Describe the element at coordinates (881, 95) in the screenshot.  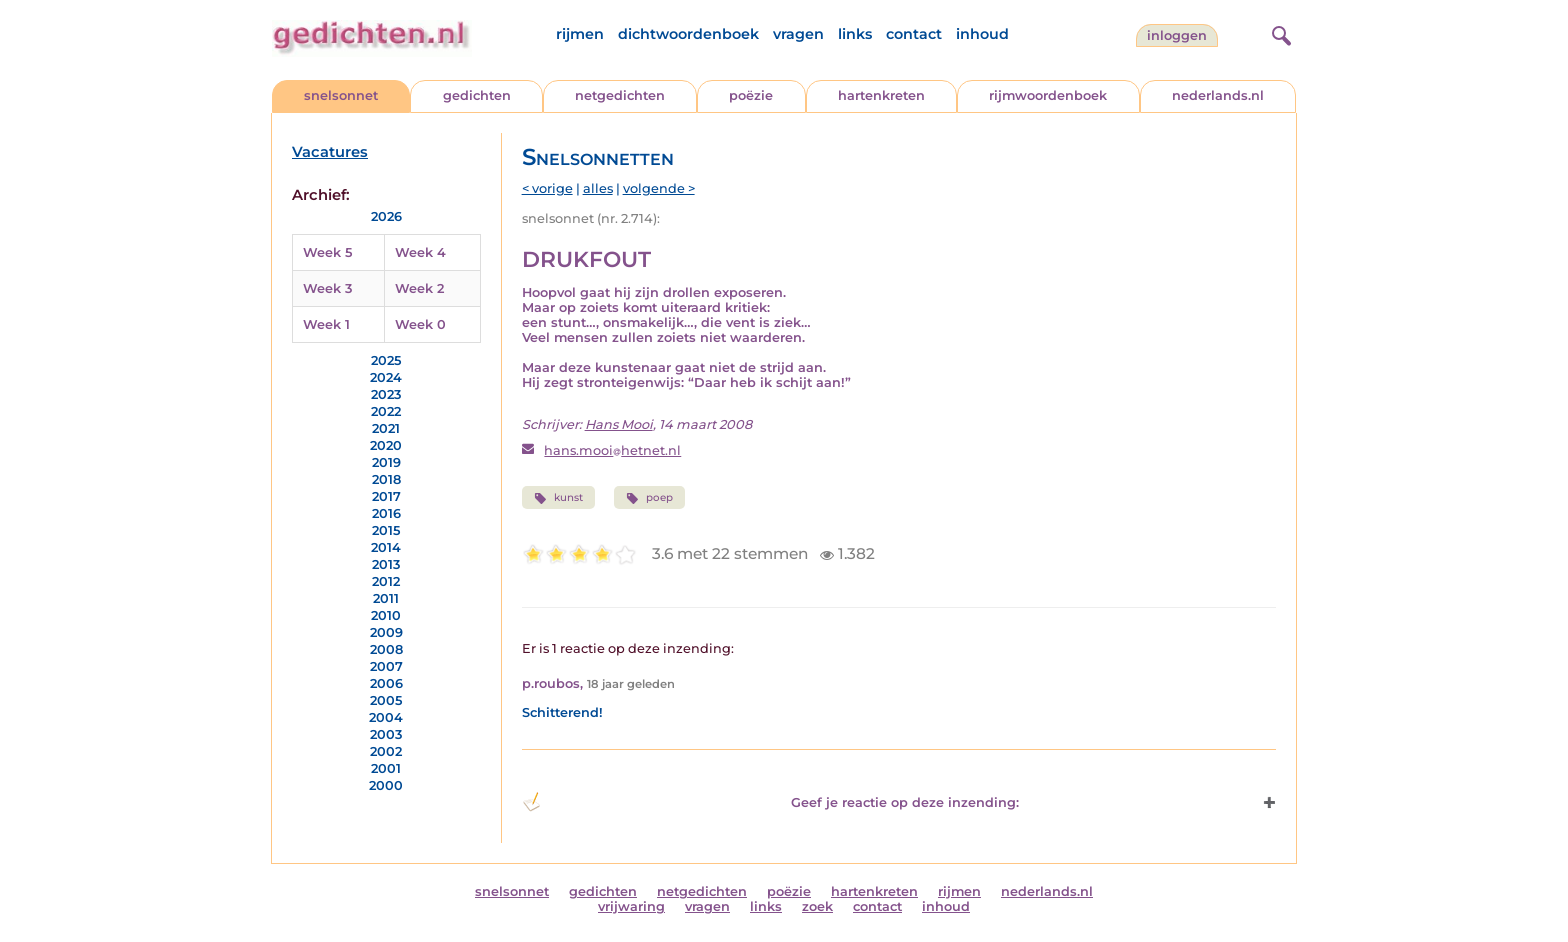
I see `hartenkreten` at that location.